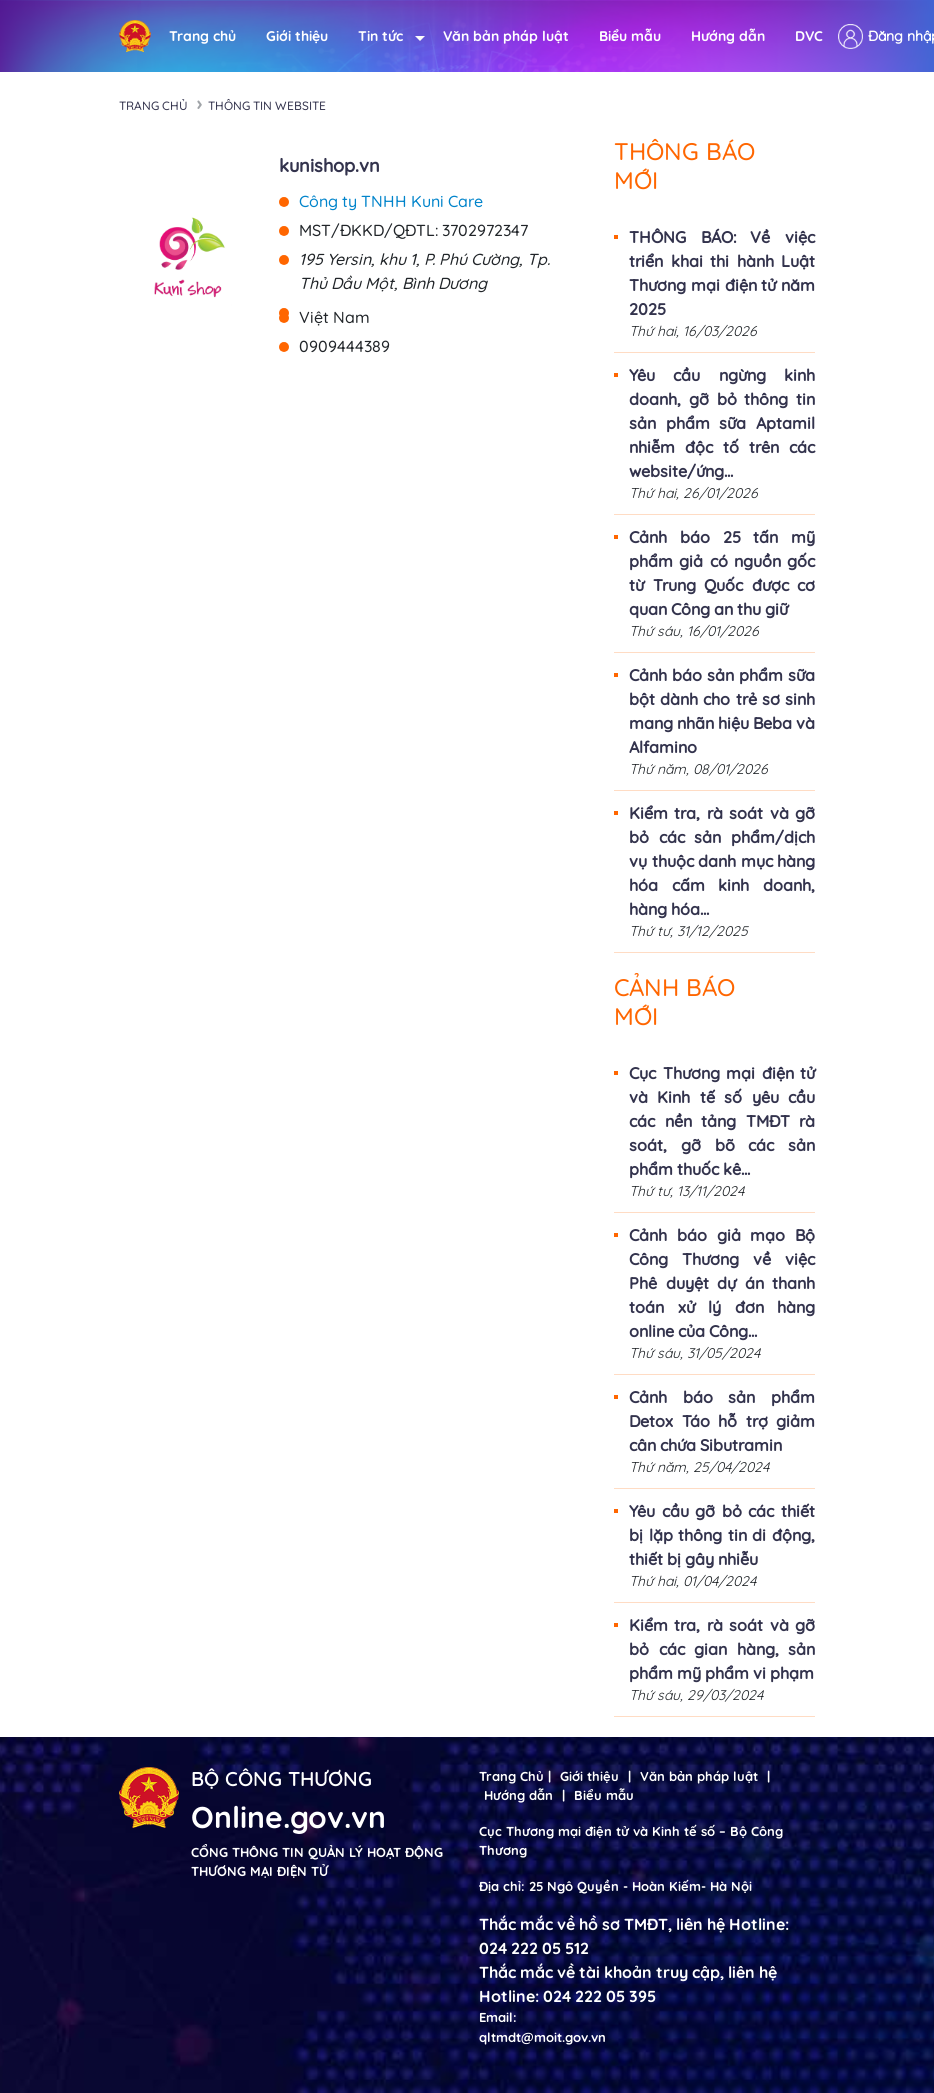  What do you see at coordinates (722, 1649) in the screenshot?
I see `Kiểm tra, rà soát và gỡ bỏ các gian hàng, sản phẩm mỹ phẩm vi phạm` at bounding box center [722, 1649].